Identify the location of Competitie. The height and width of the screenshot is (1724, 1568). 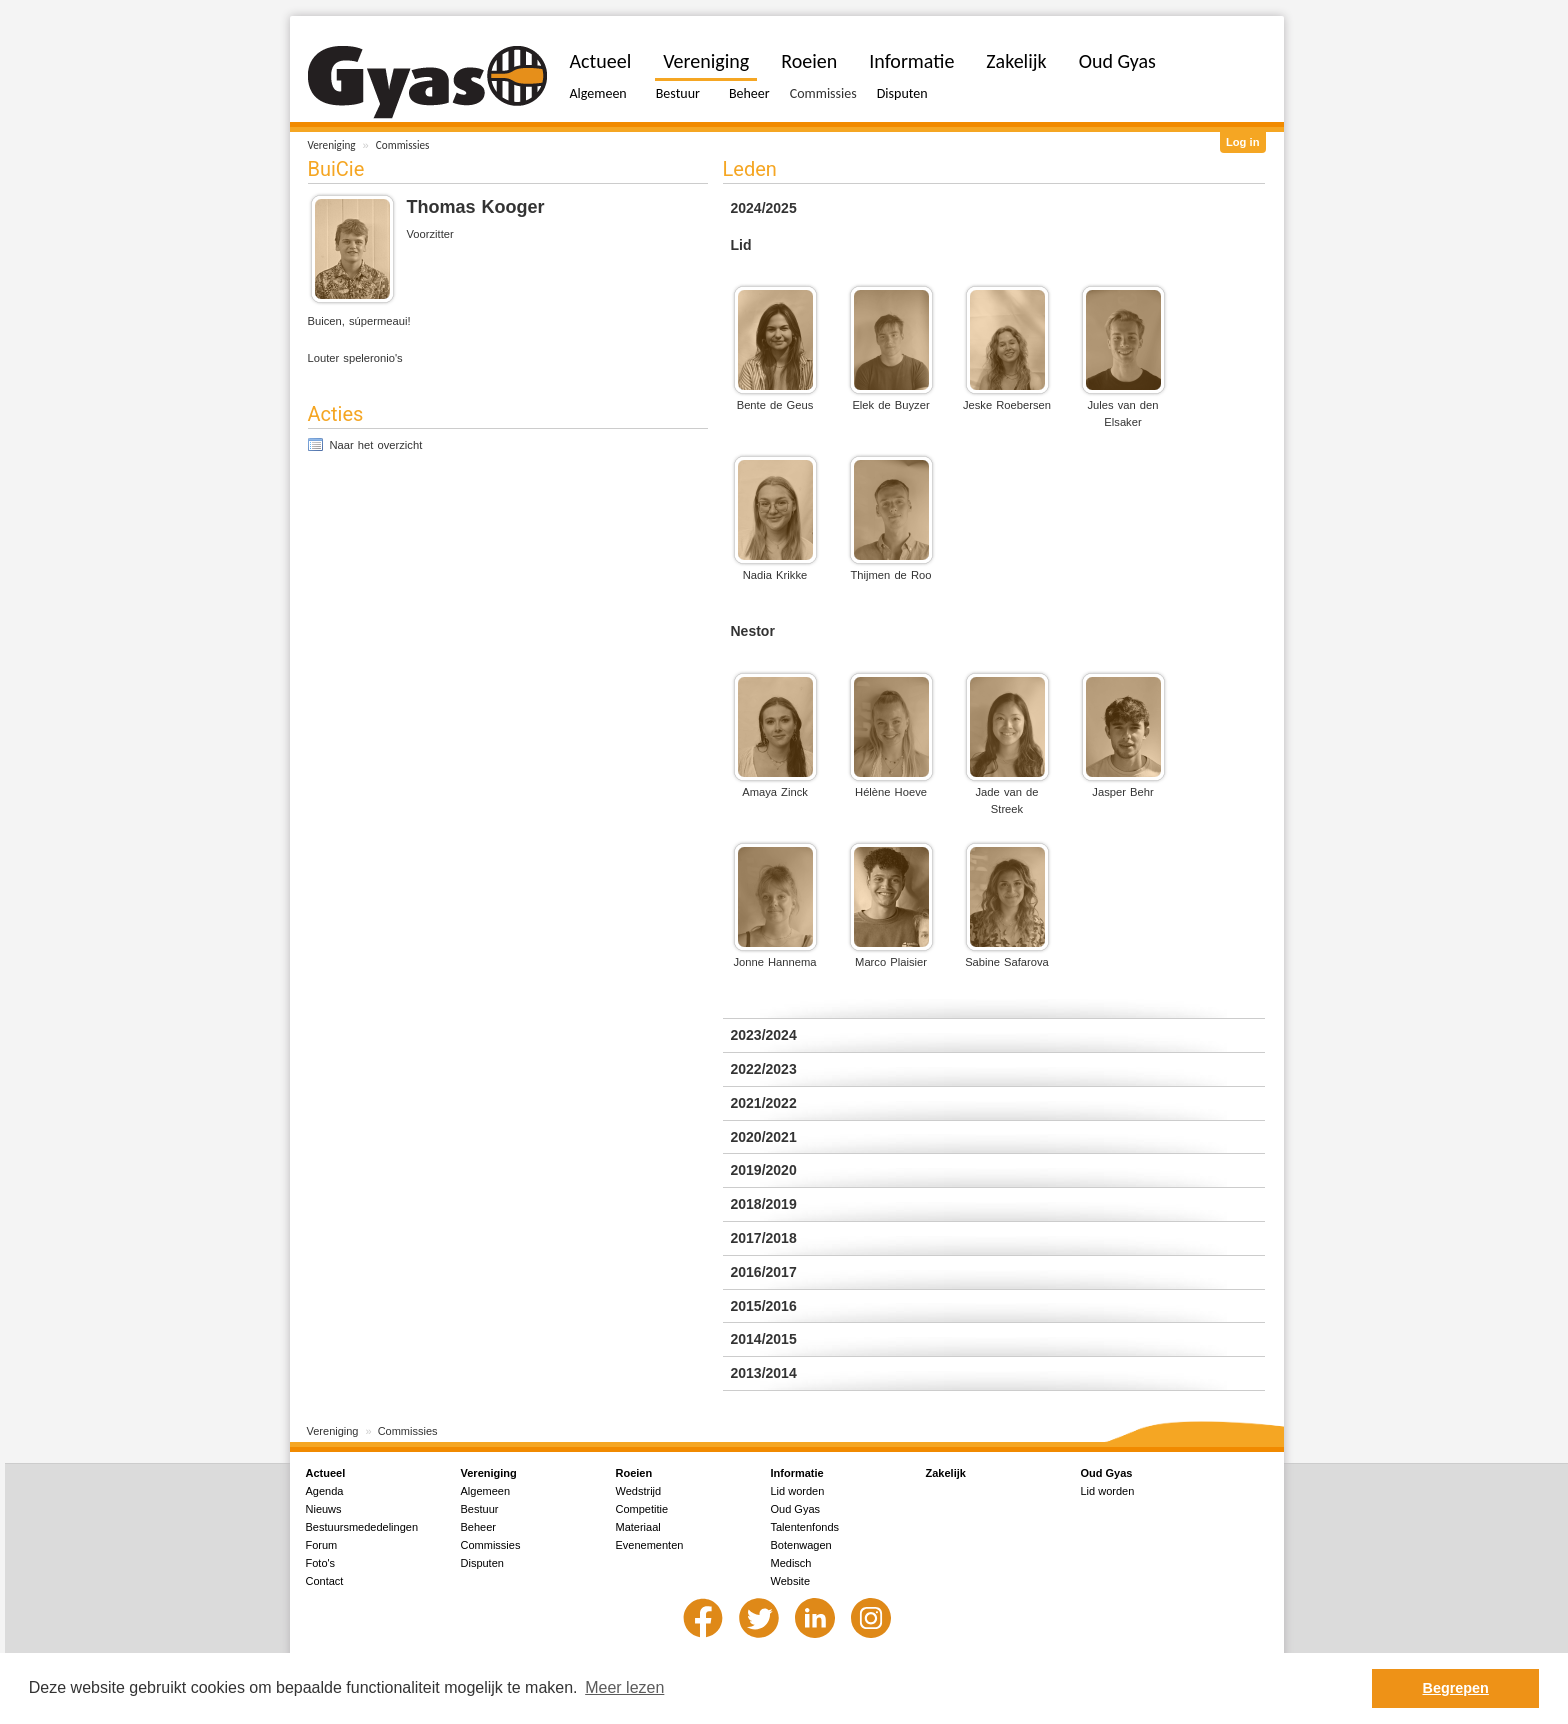
(642, 1509).